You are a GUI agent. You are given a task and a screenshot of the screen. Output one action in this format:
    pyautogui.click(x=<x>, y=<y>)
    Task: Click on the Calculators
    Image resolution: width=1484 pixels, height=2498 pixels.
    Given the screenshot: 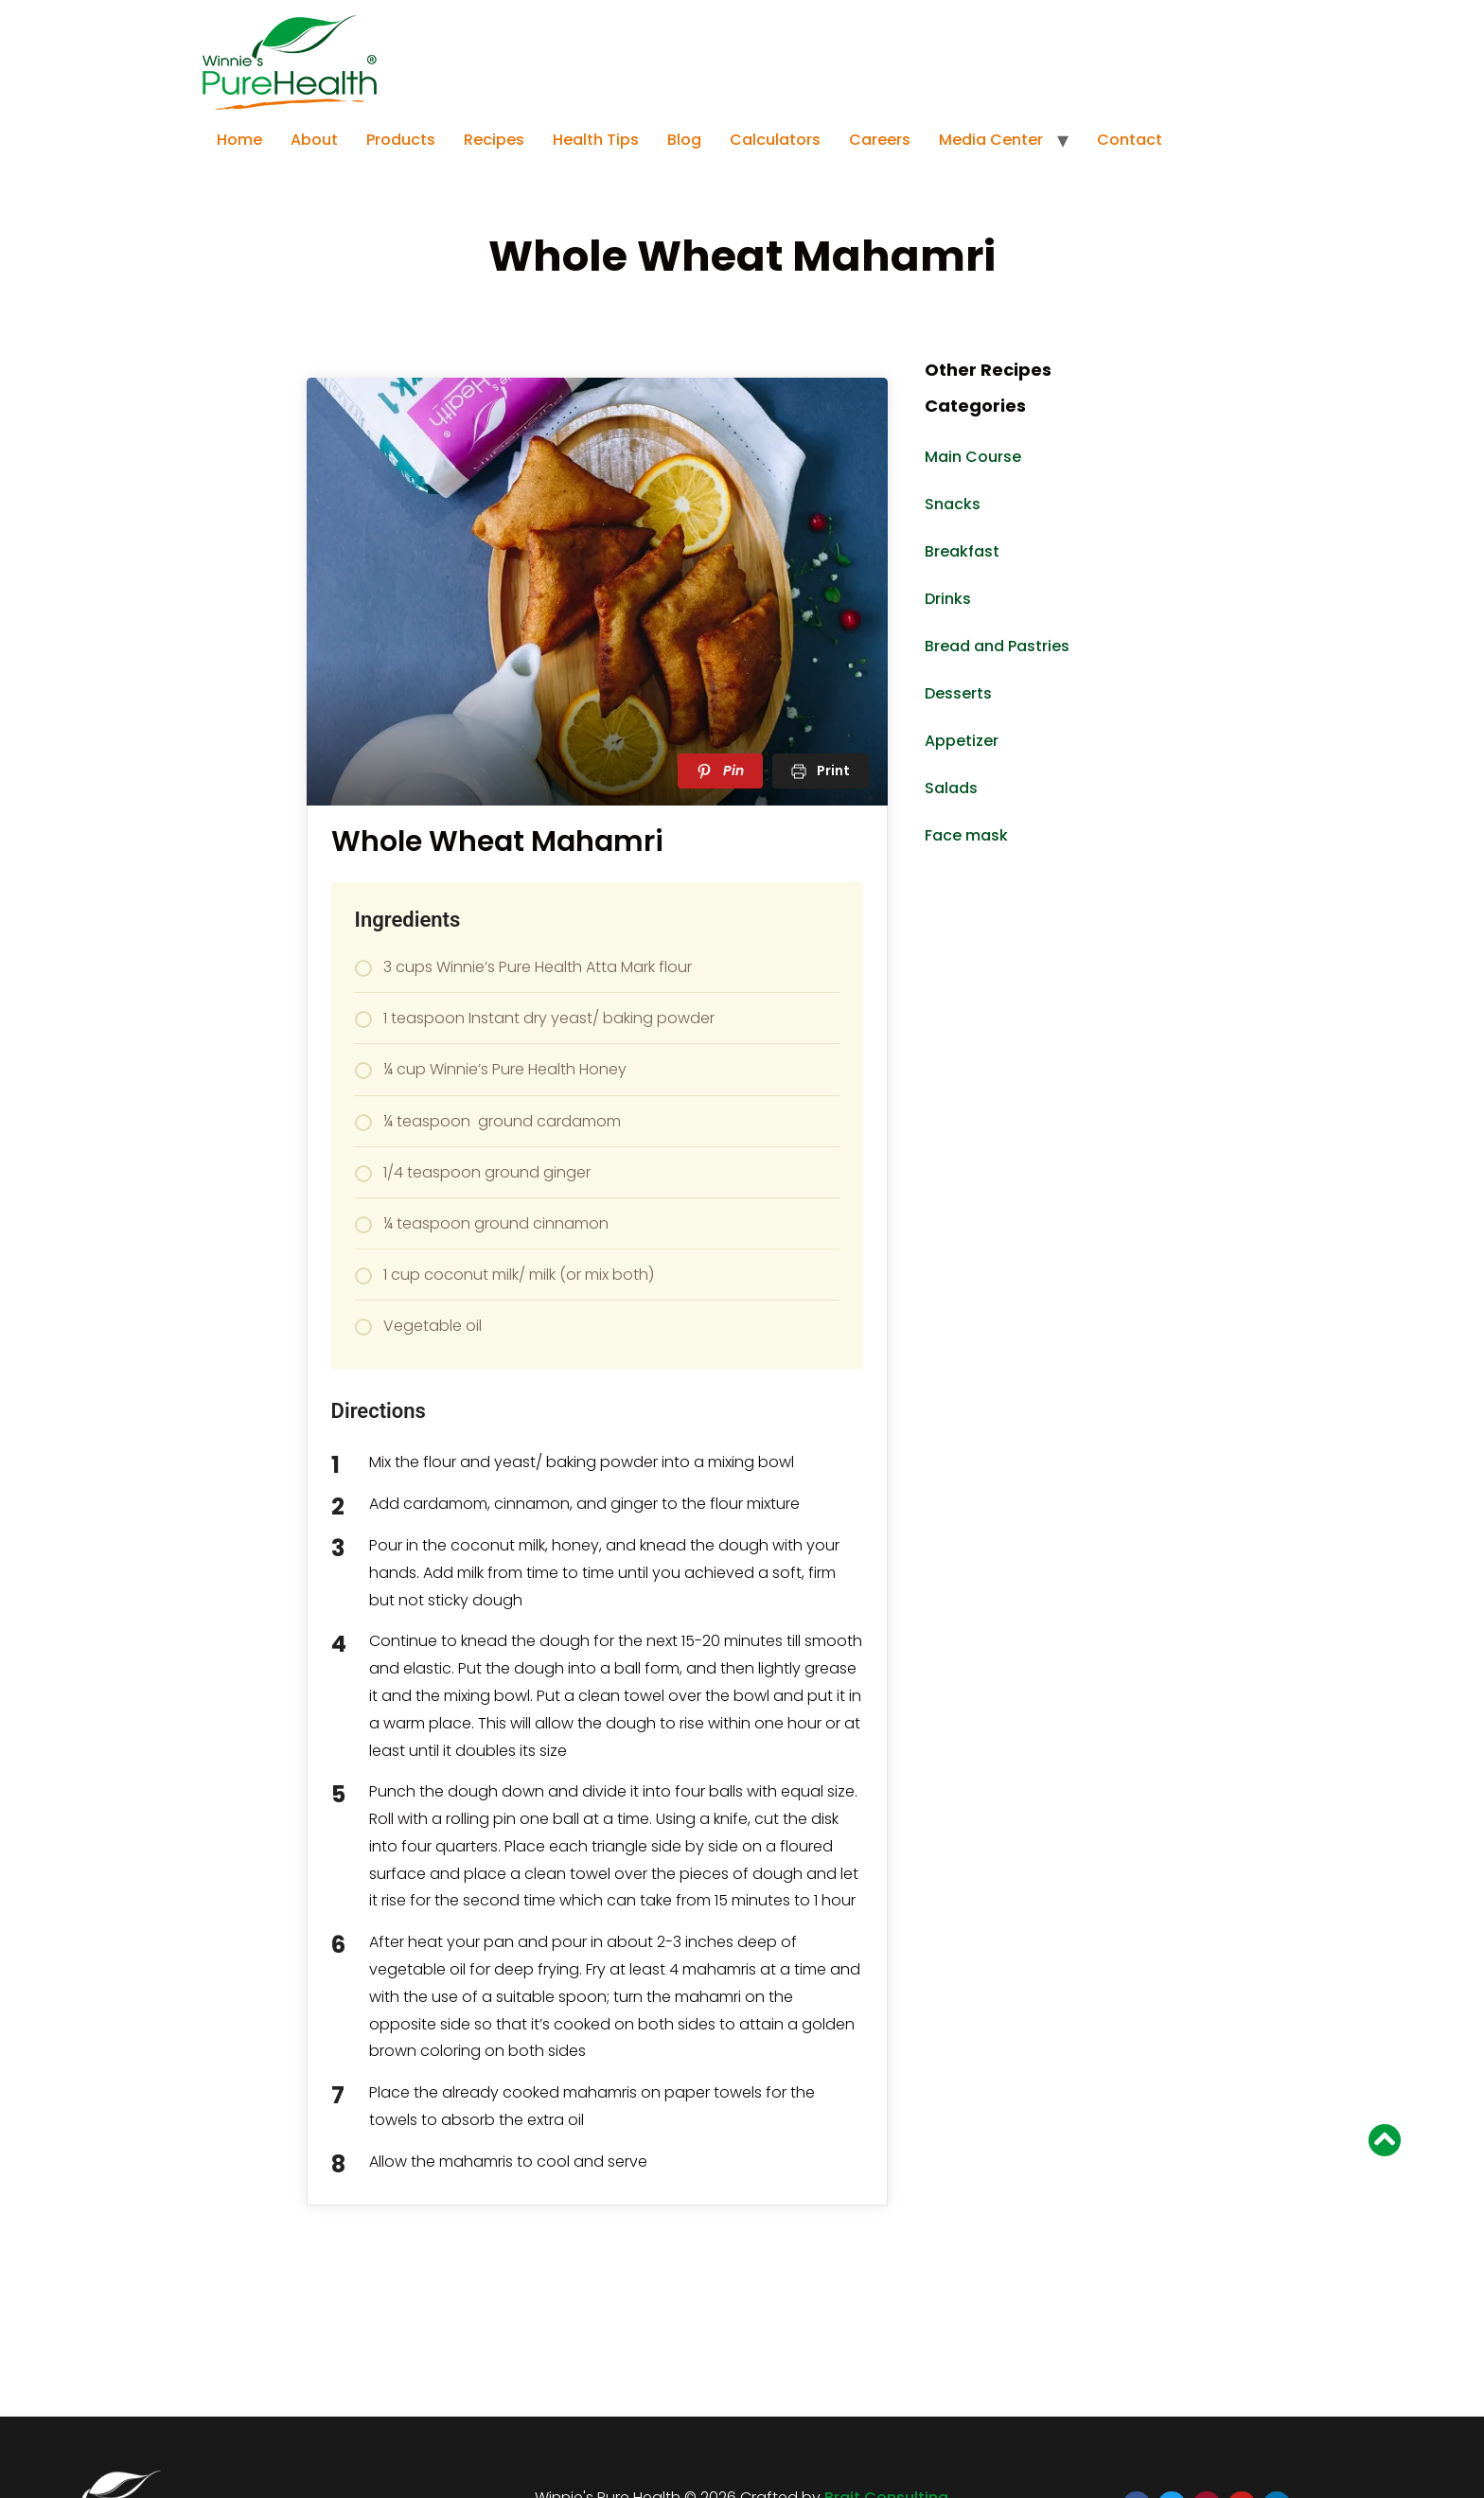 What is the action you would take?
    pyautogui.click(x=775, y=140)
    